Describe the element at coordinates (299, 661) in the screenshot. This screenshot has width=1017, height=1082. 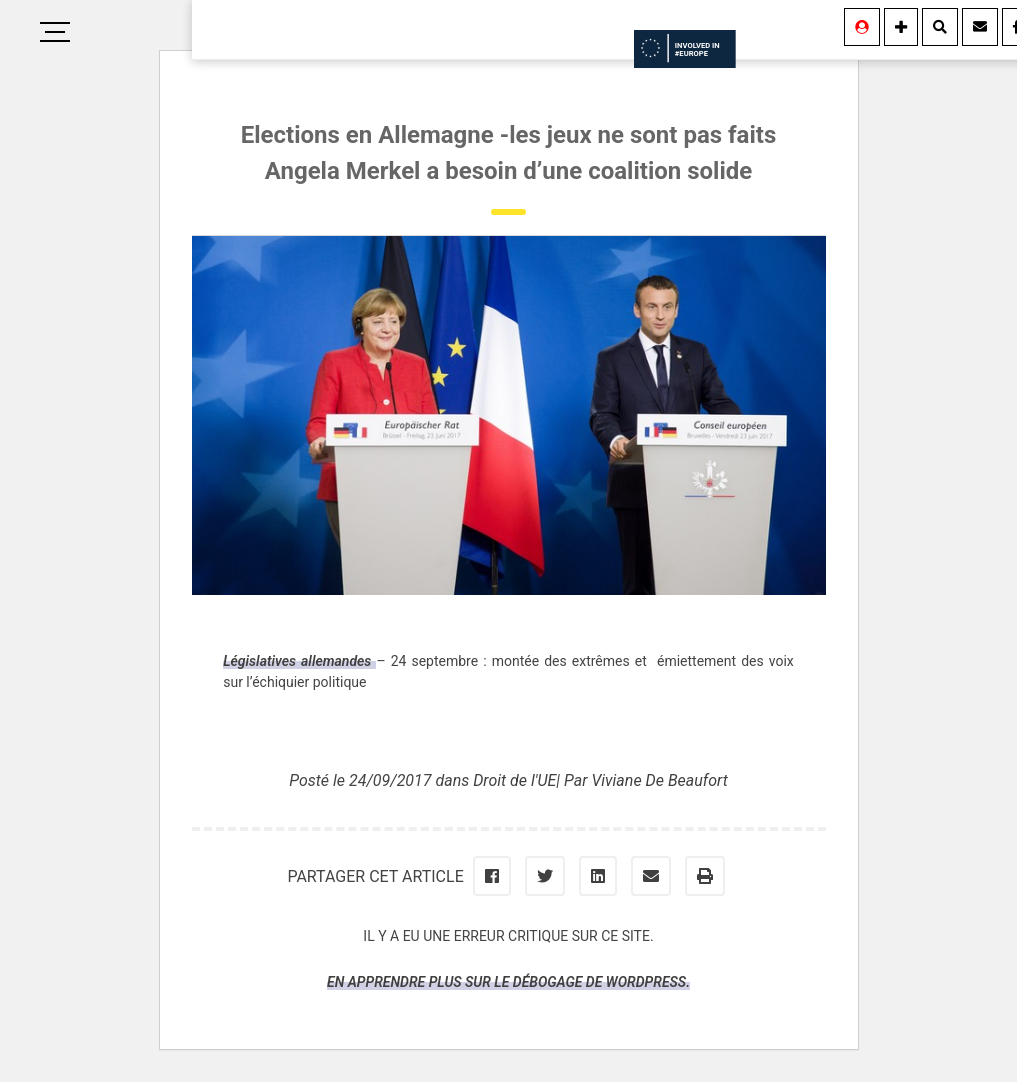
I see `Législatives allemandes` at that location.